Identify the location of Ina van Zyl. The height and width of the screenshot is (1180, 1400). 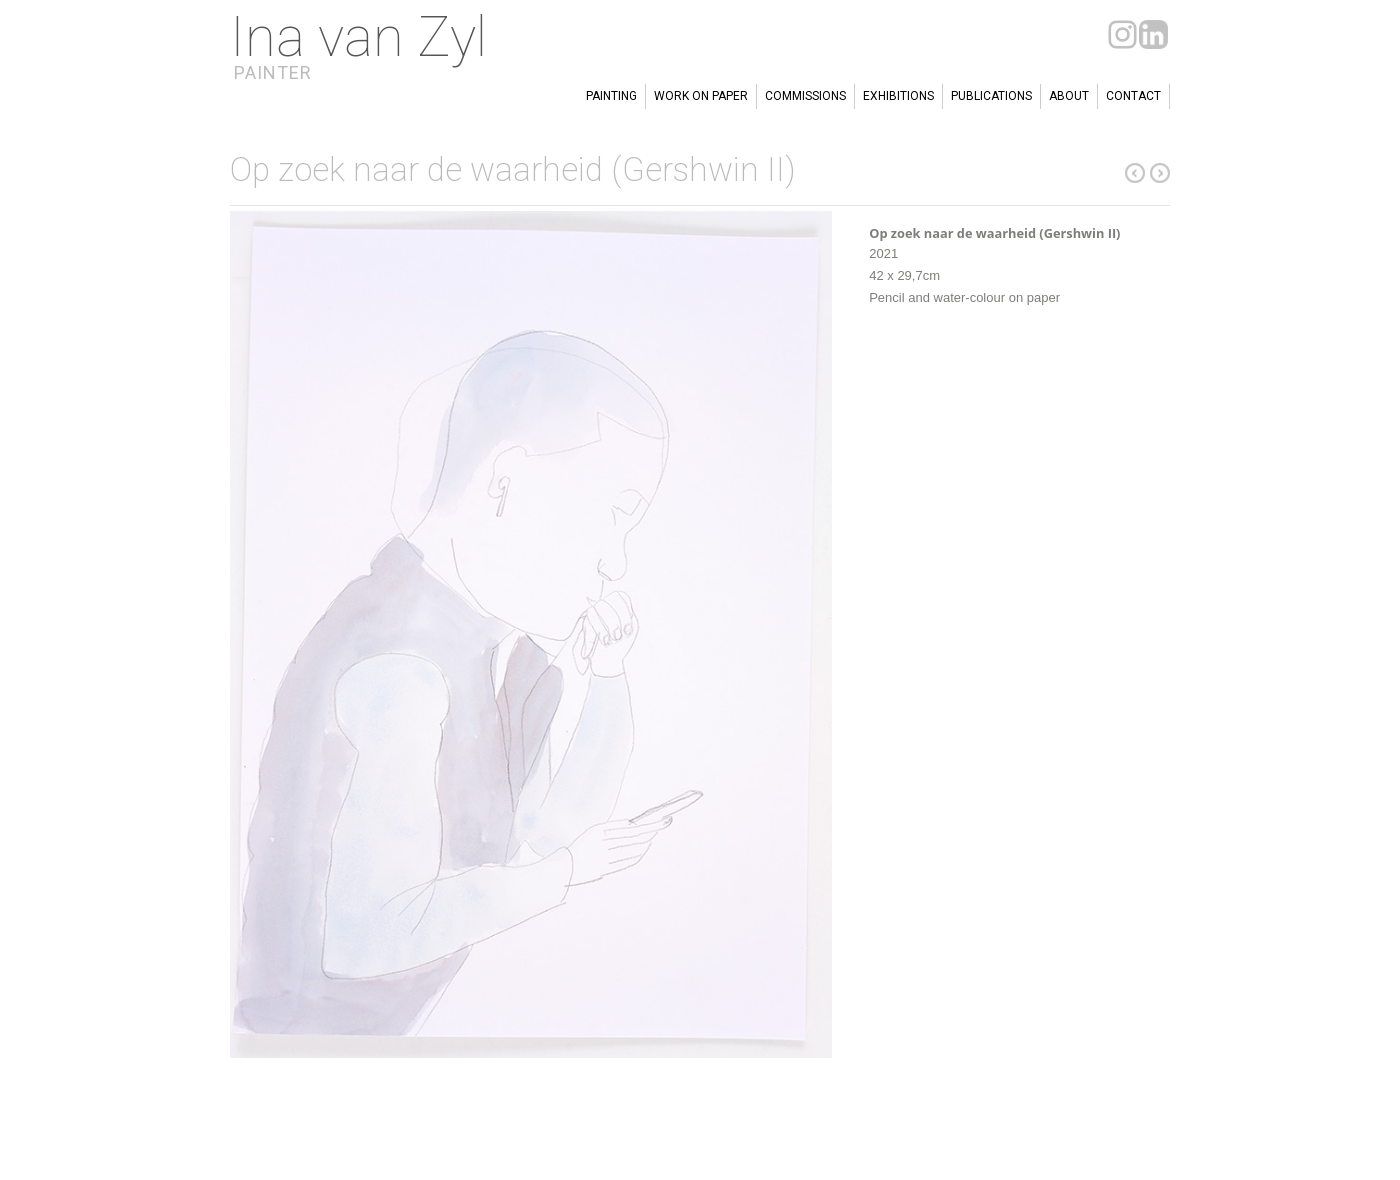
(358, 37).